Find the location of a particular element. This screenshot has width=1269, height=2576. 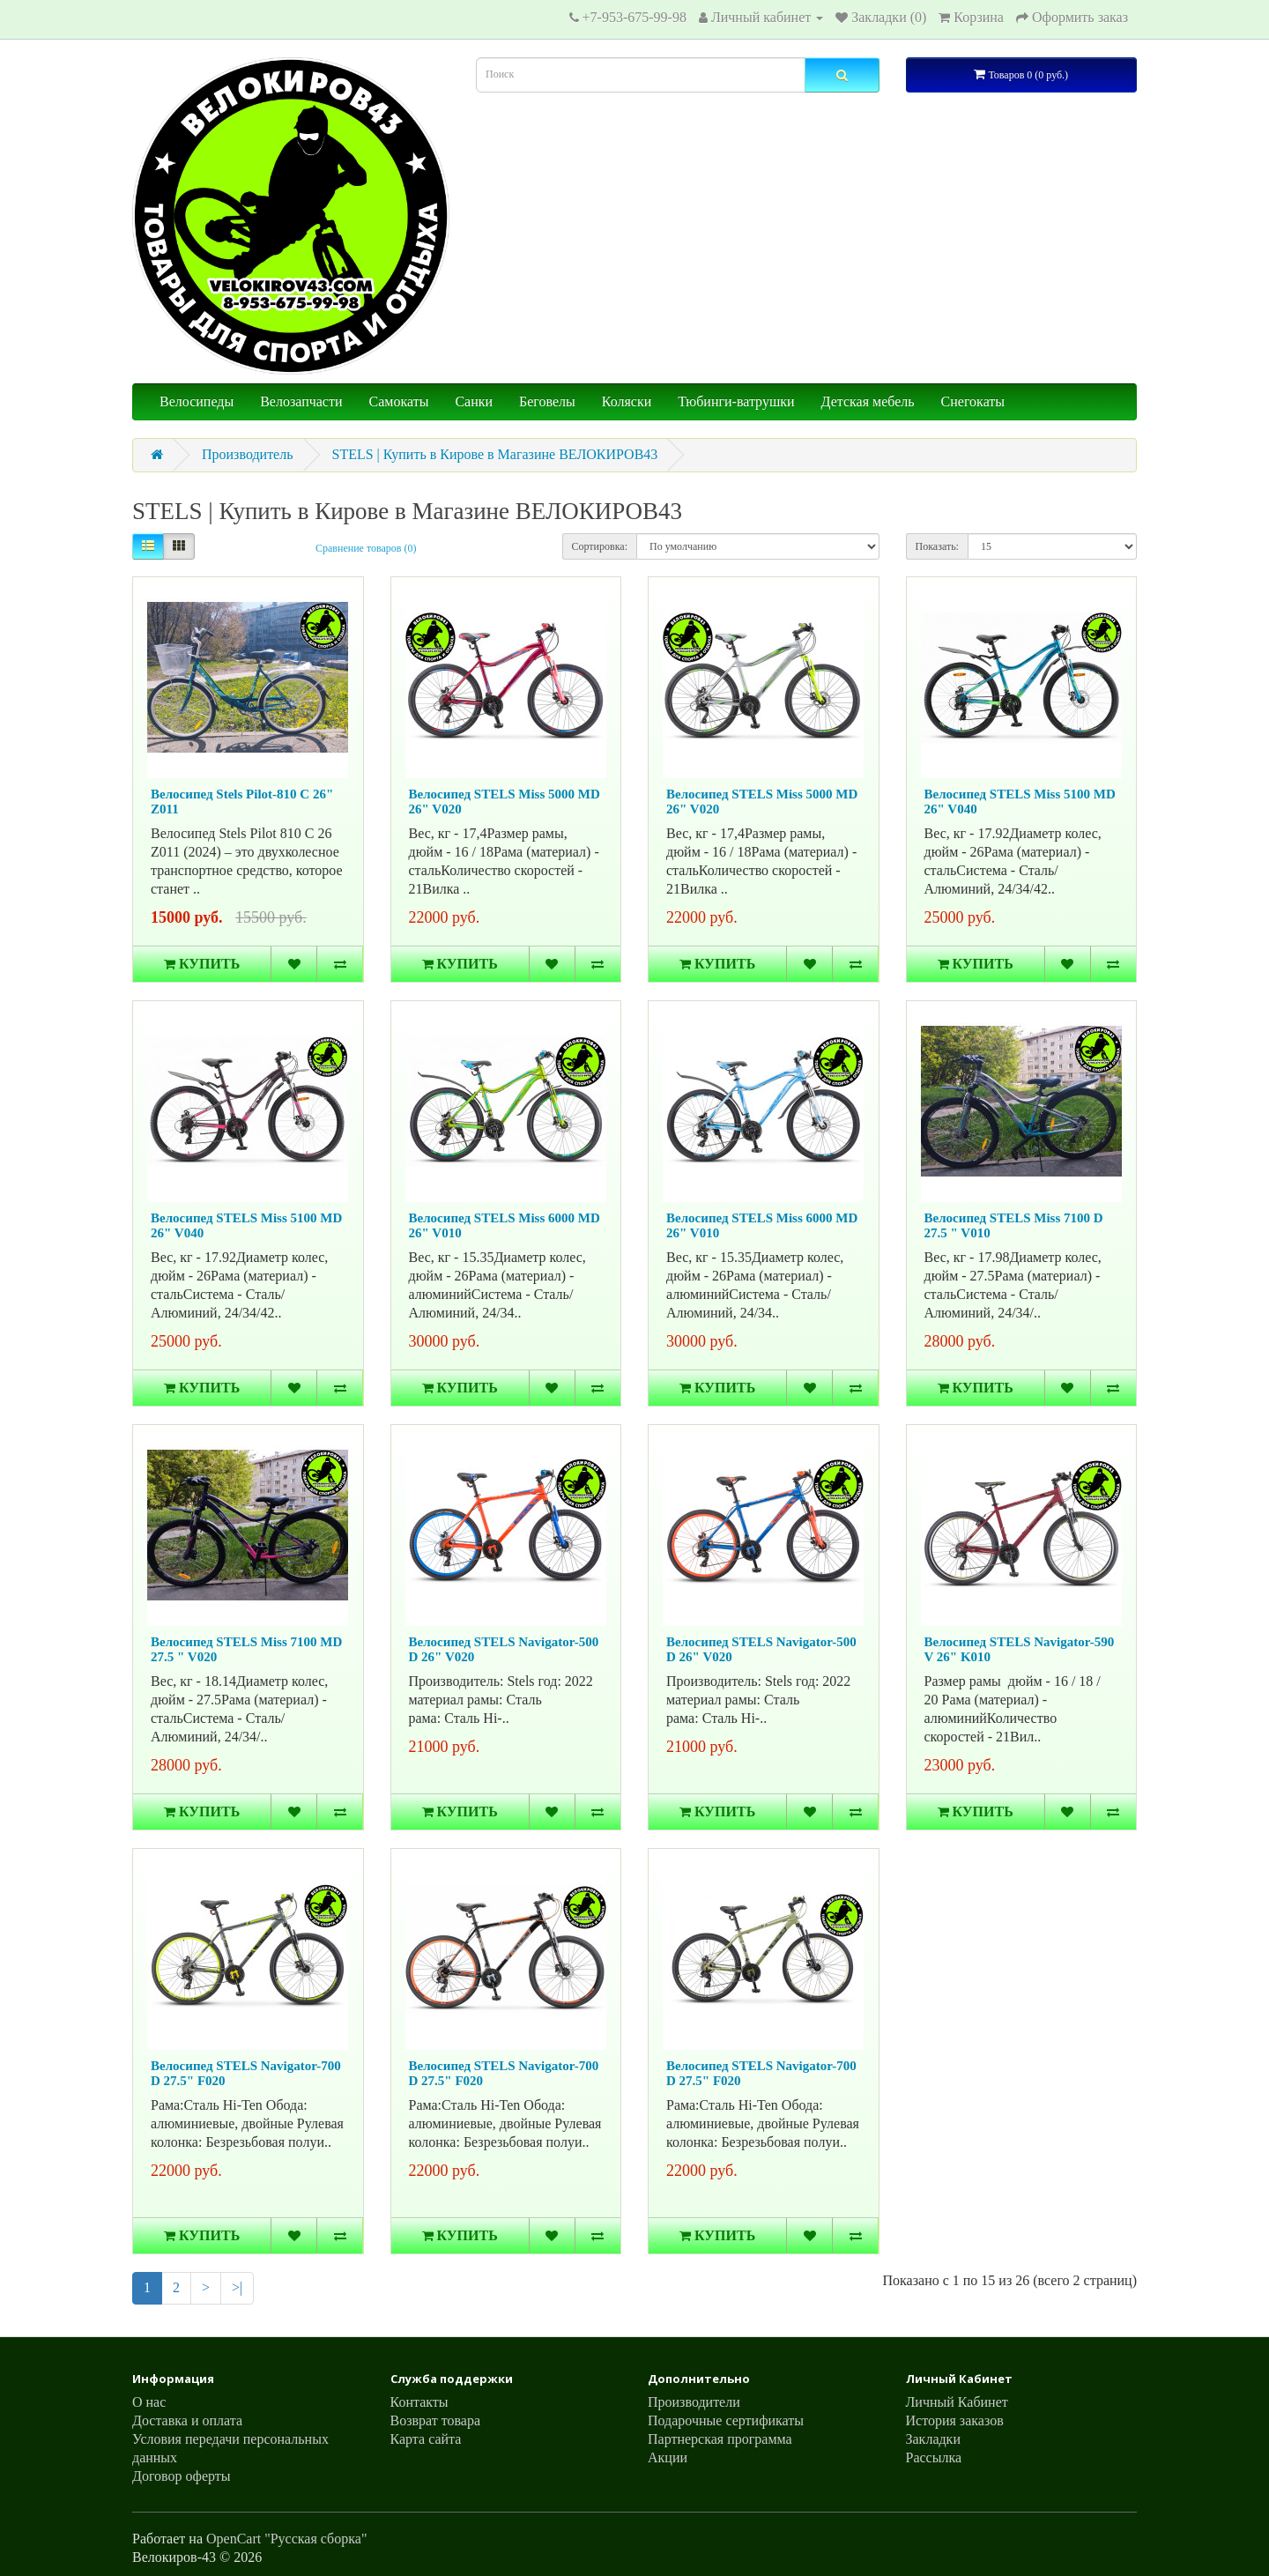

Контакты is located at coordinates (419, 2401).